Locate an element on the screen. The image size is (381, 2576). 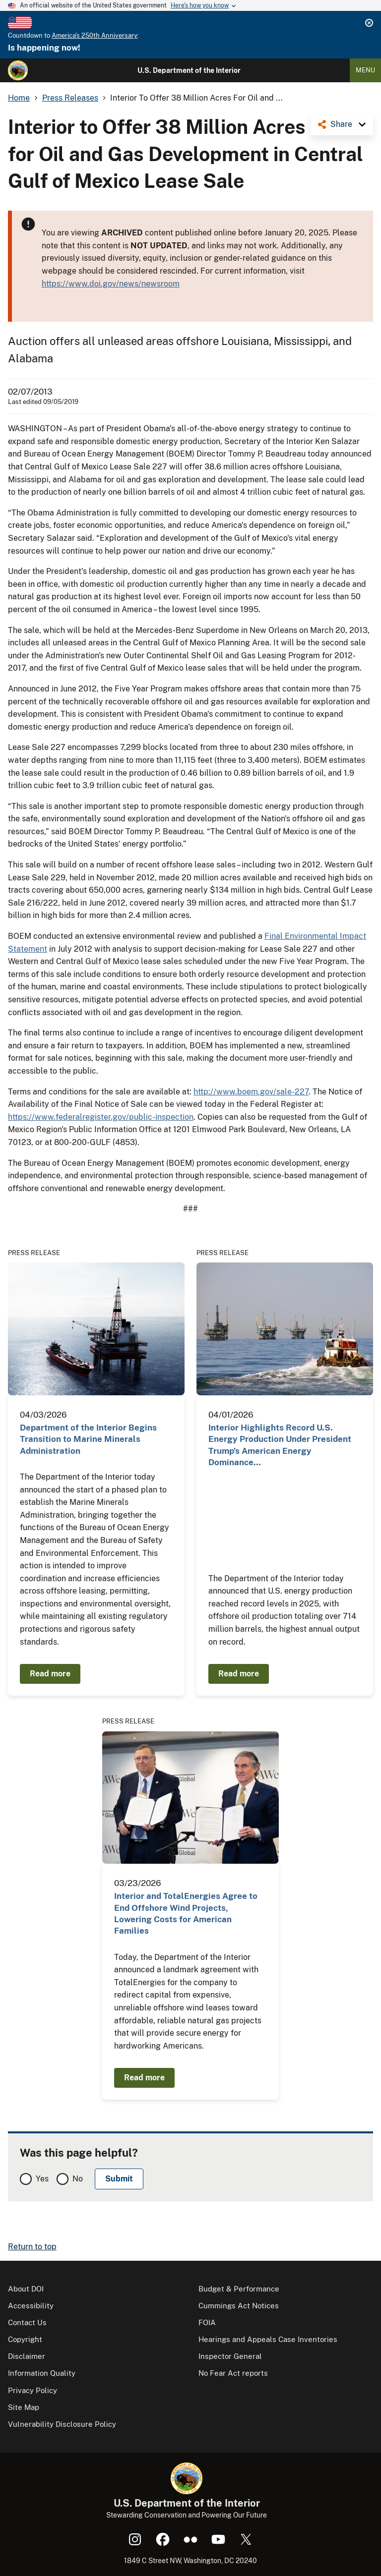
Accessibility is located at coordinates (31, 2305).